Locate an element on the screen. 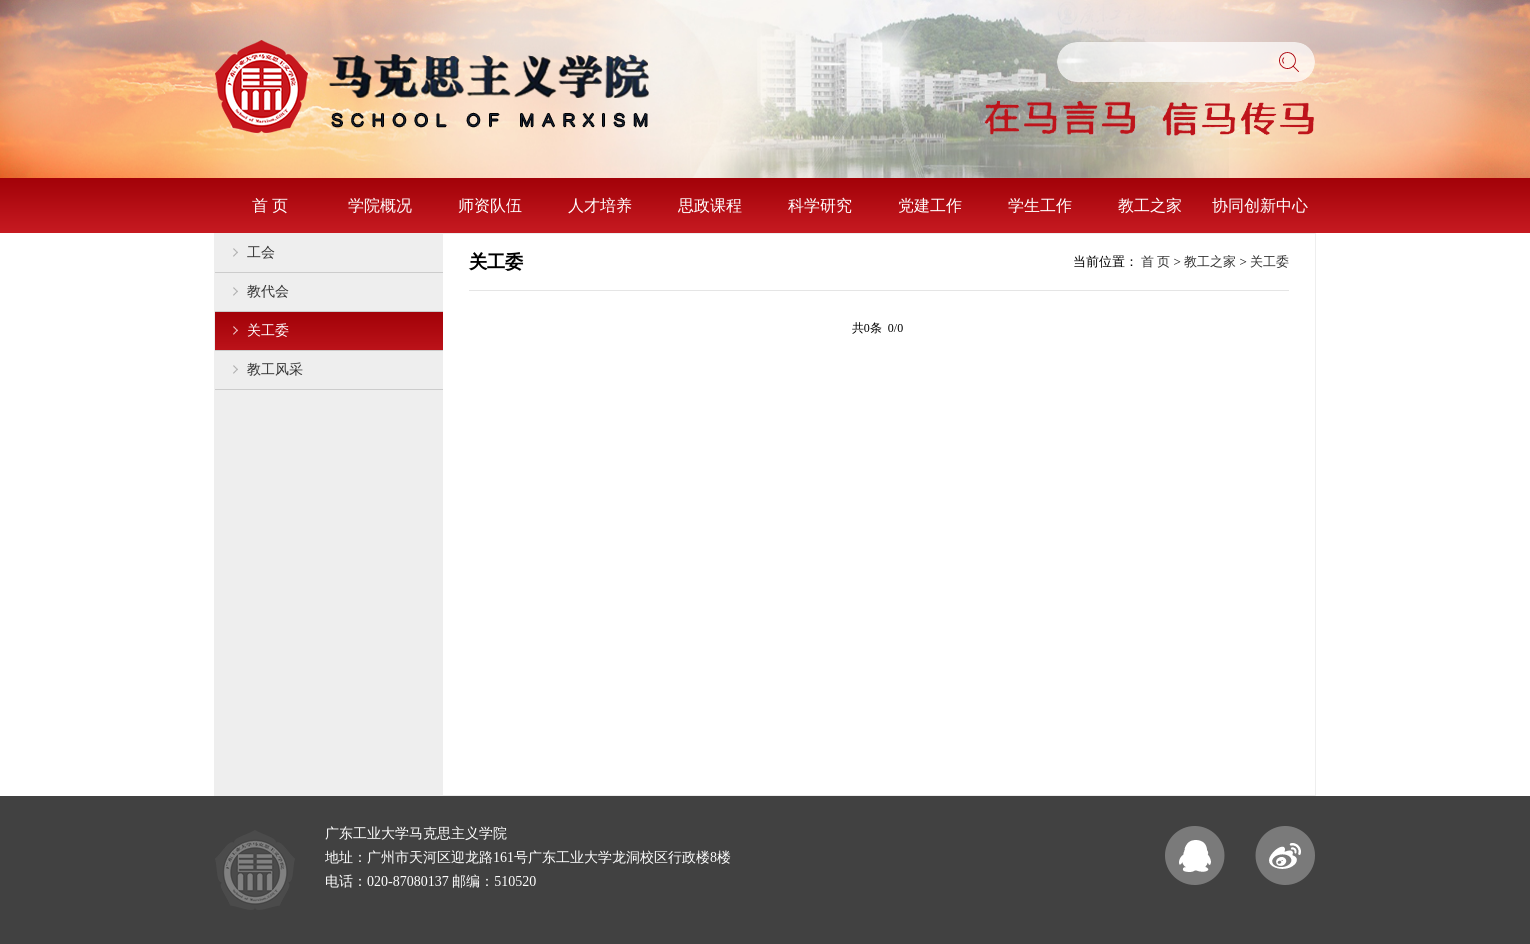 The image size is (1530, 944). 教代会 is located at coordinates (268, 291).